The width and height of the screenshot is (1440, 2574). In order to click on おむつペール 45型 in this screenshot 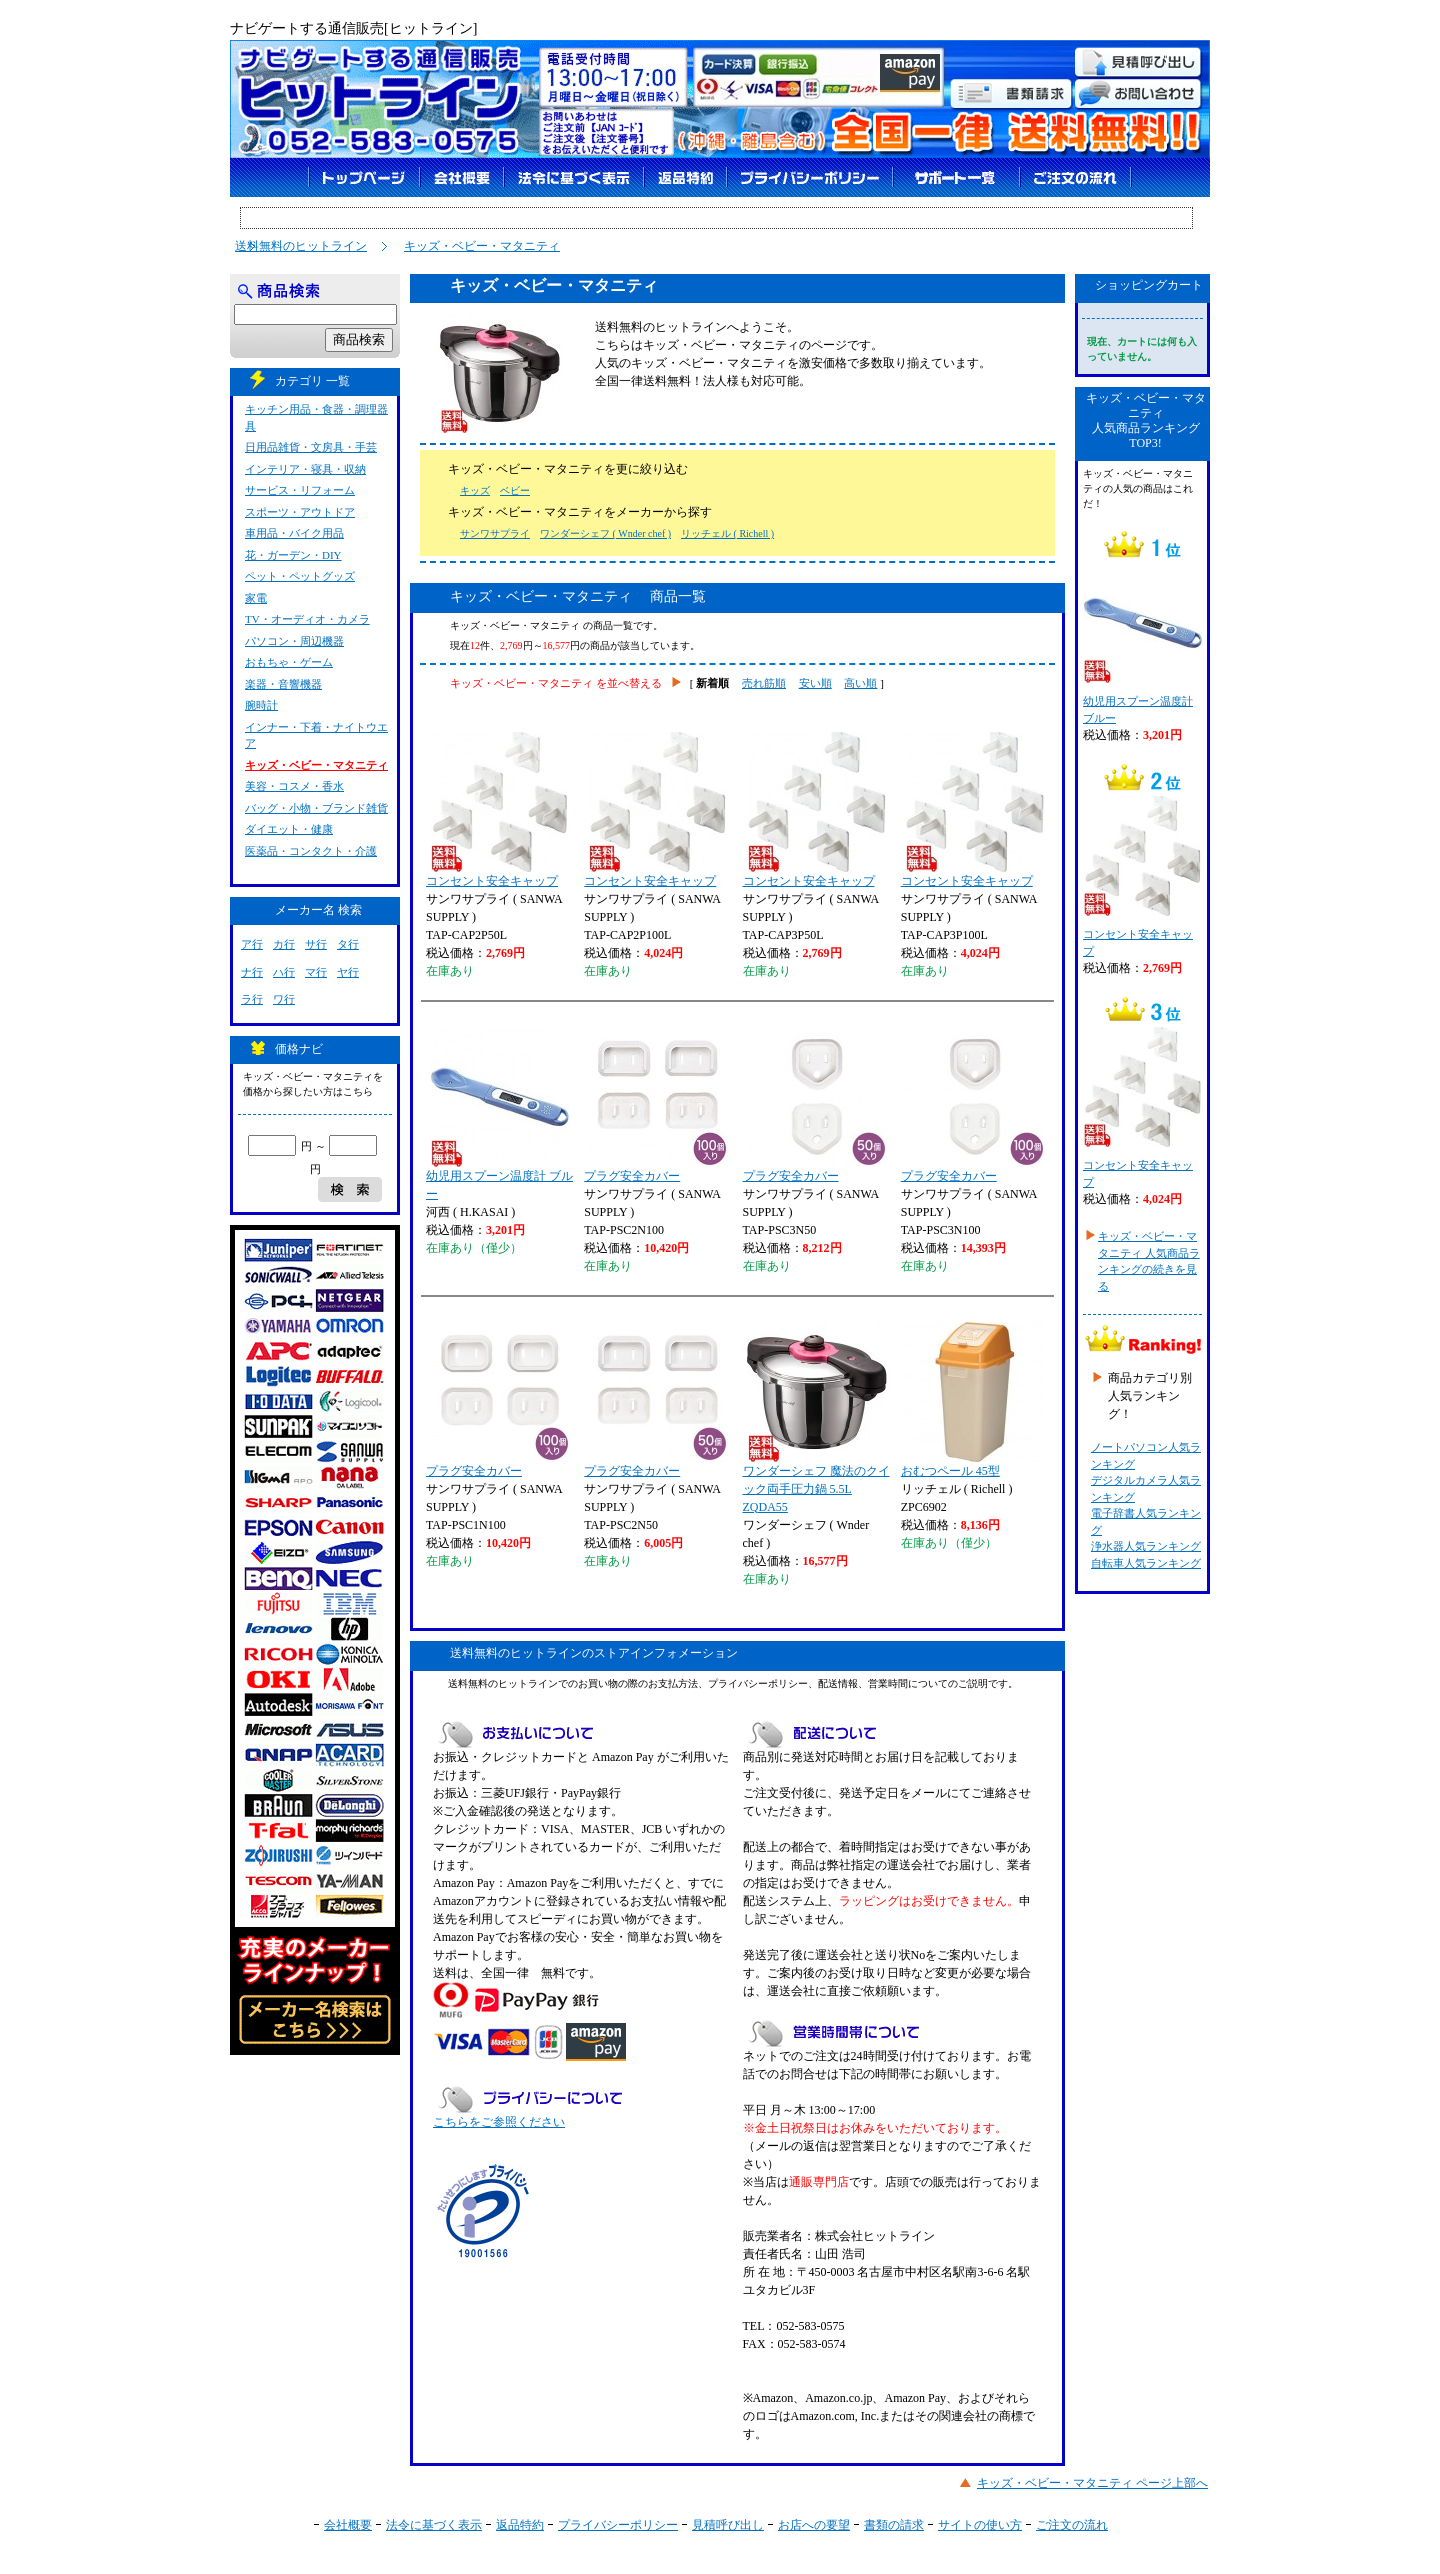, I will do `click(973, 1400)`.